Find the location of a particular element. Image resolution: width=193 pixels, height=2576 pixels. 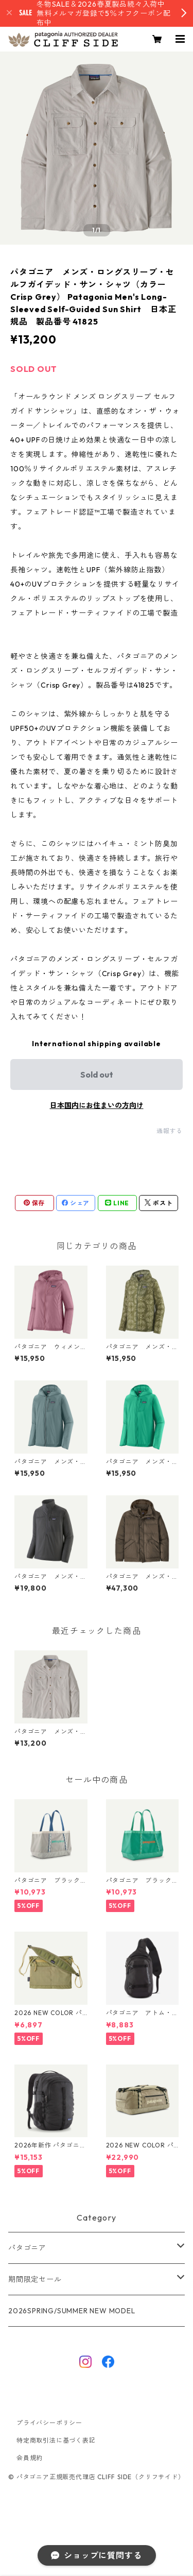

通報する is located at coordinates (169, 1131).